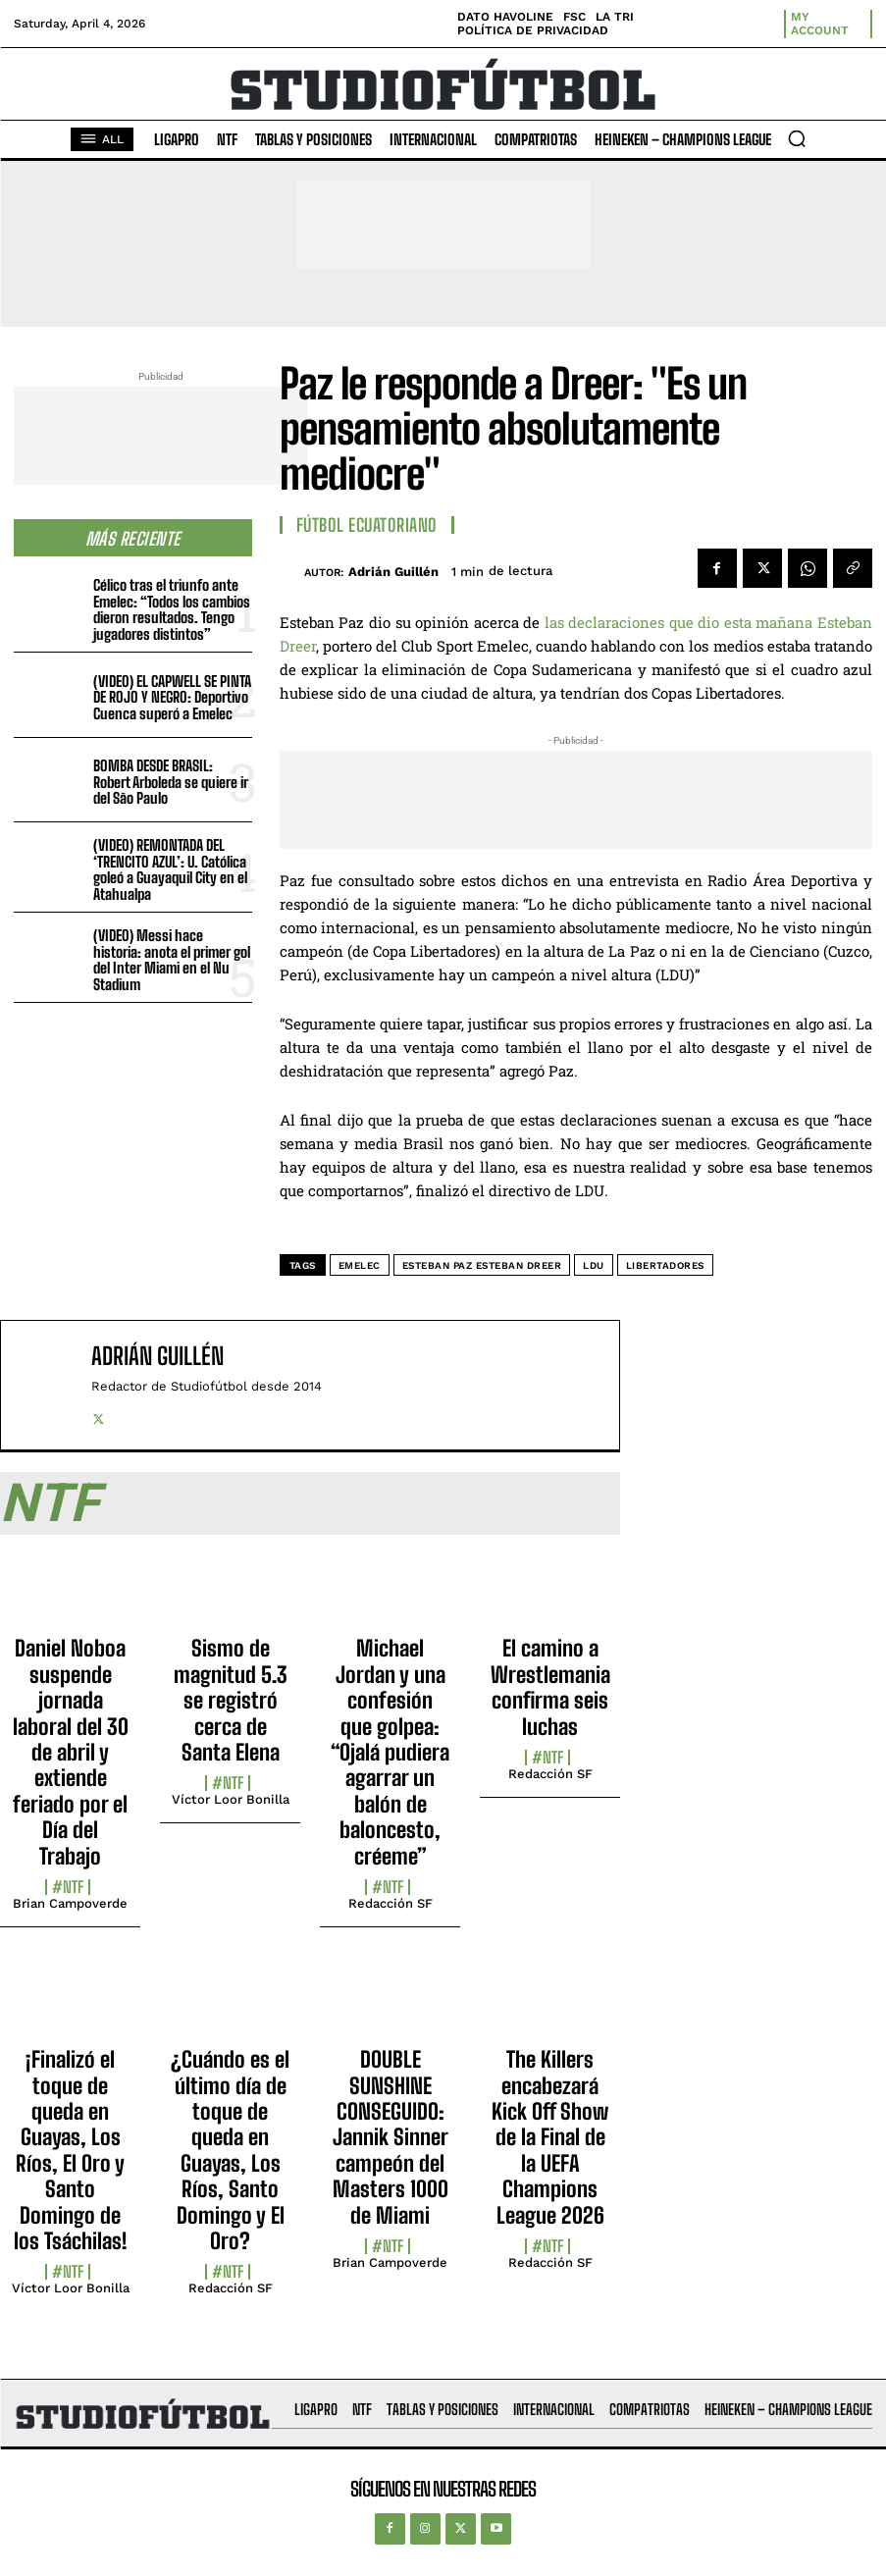 This screenshot has height=2576, width=886. Describe the element at coordinates (796, 138) in the screenshot. I see `[button]` at that location.